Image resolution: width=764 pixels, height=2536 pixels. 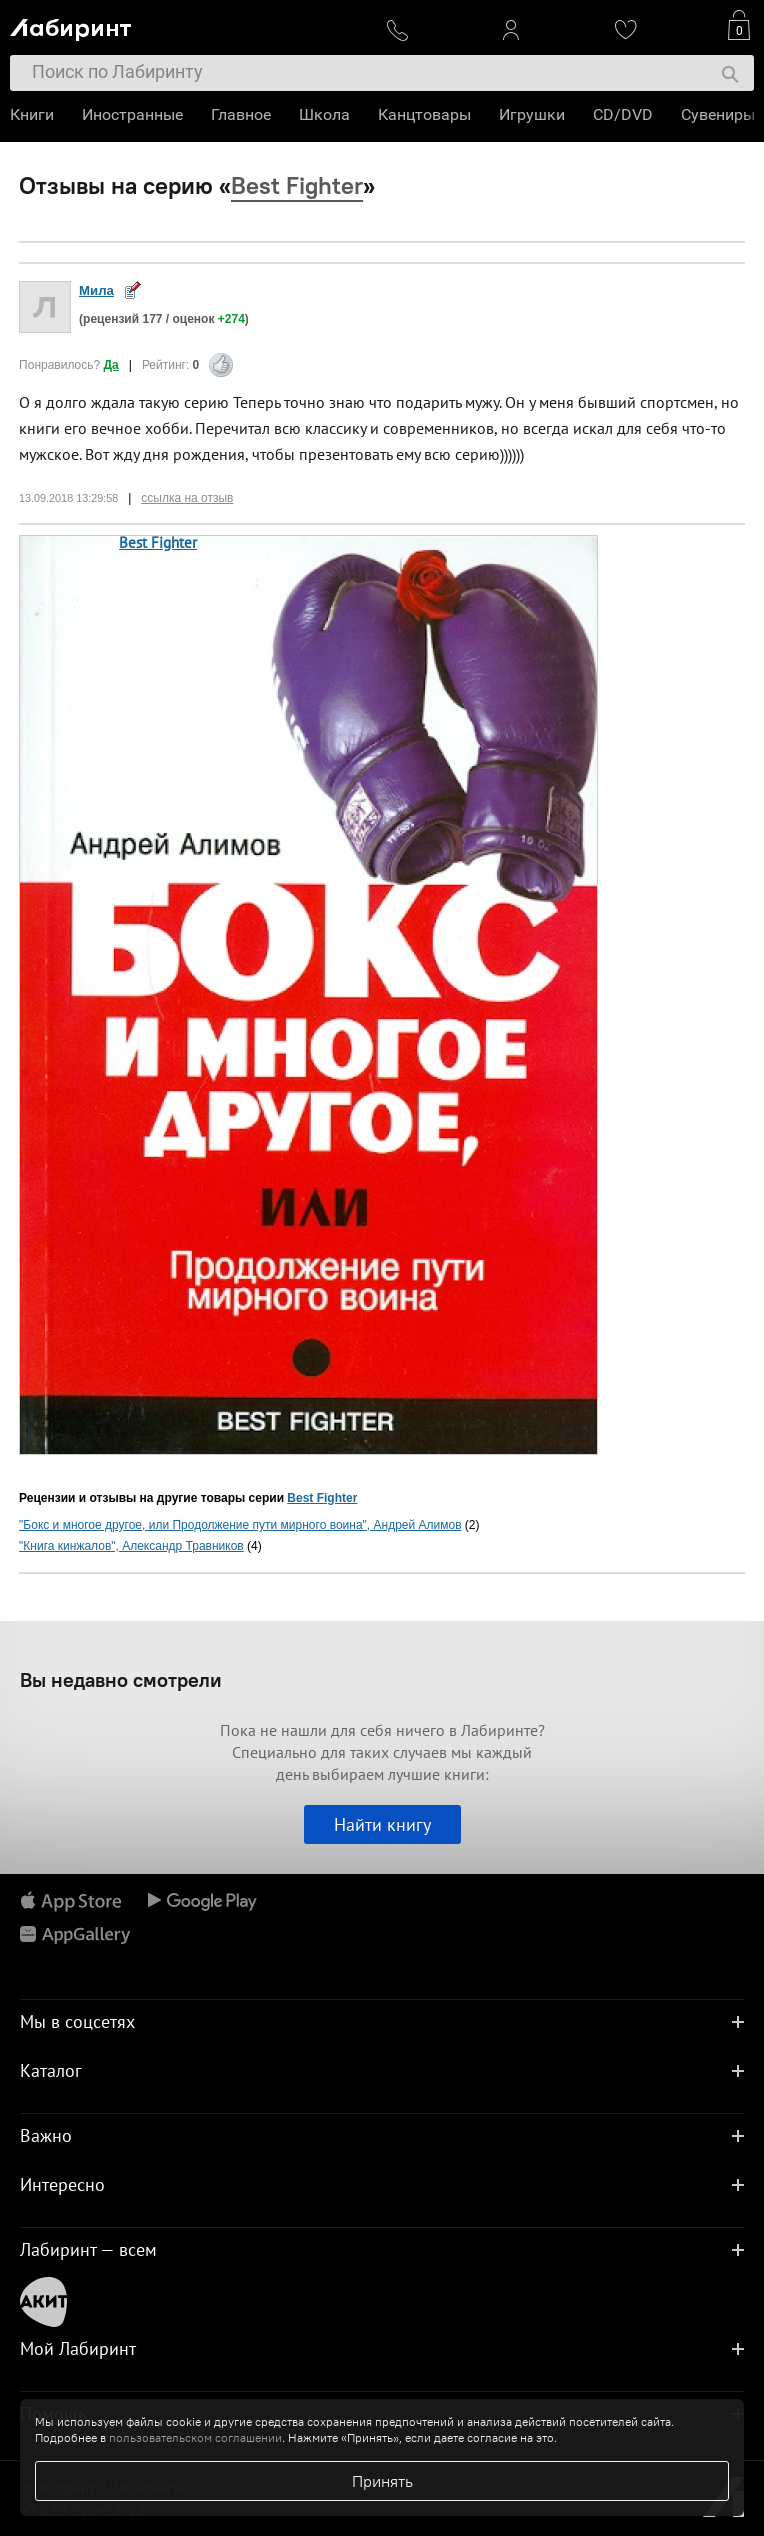 I want to click on Иностранные, so click(x=132, y=114).